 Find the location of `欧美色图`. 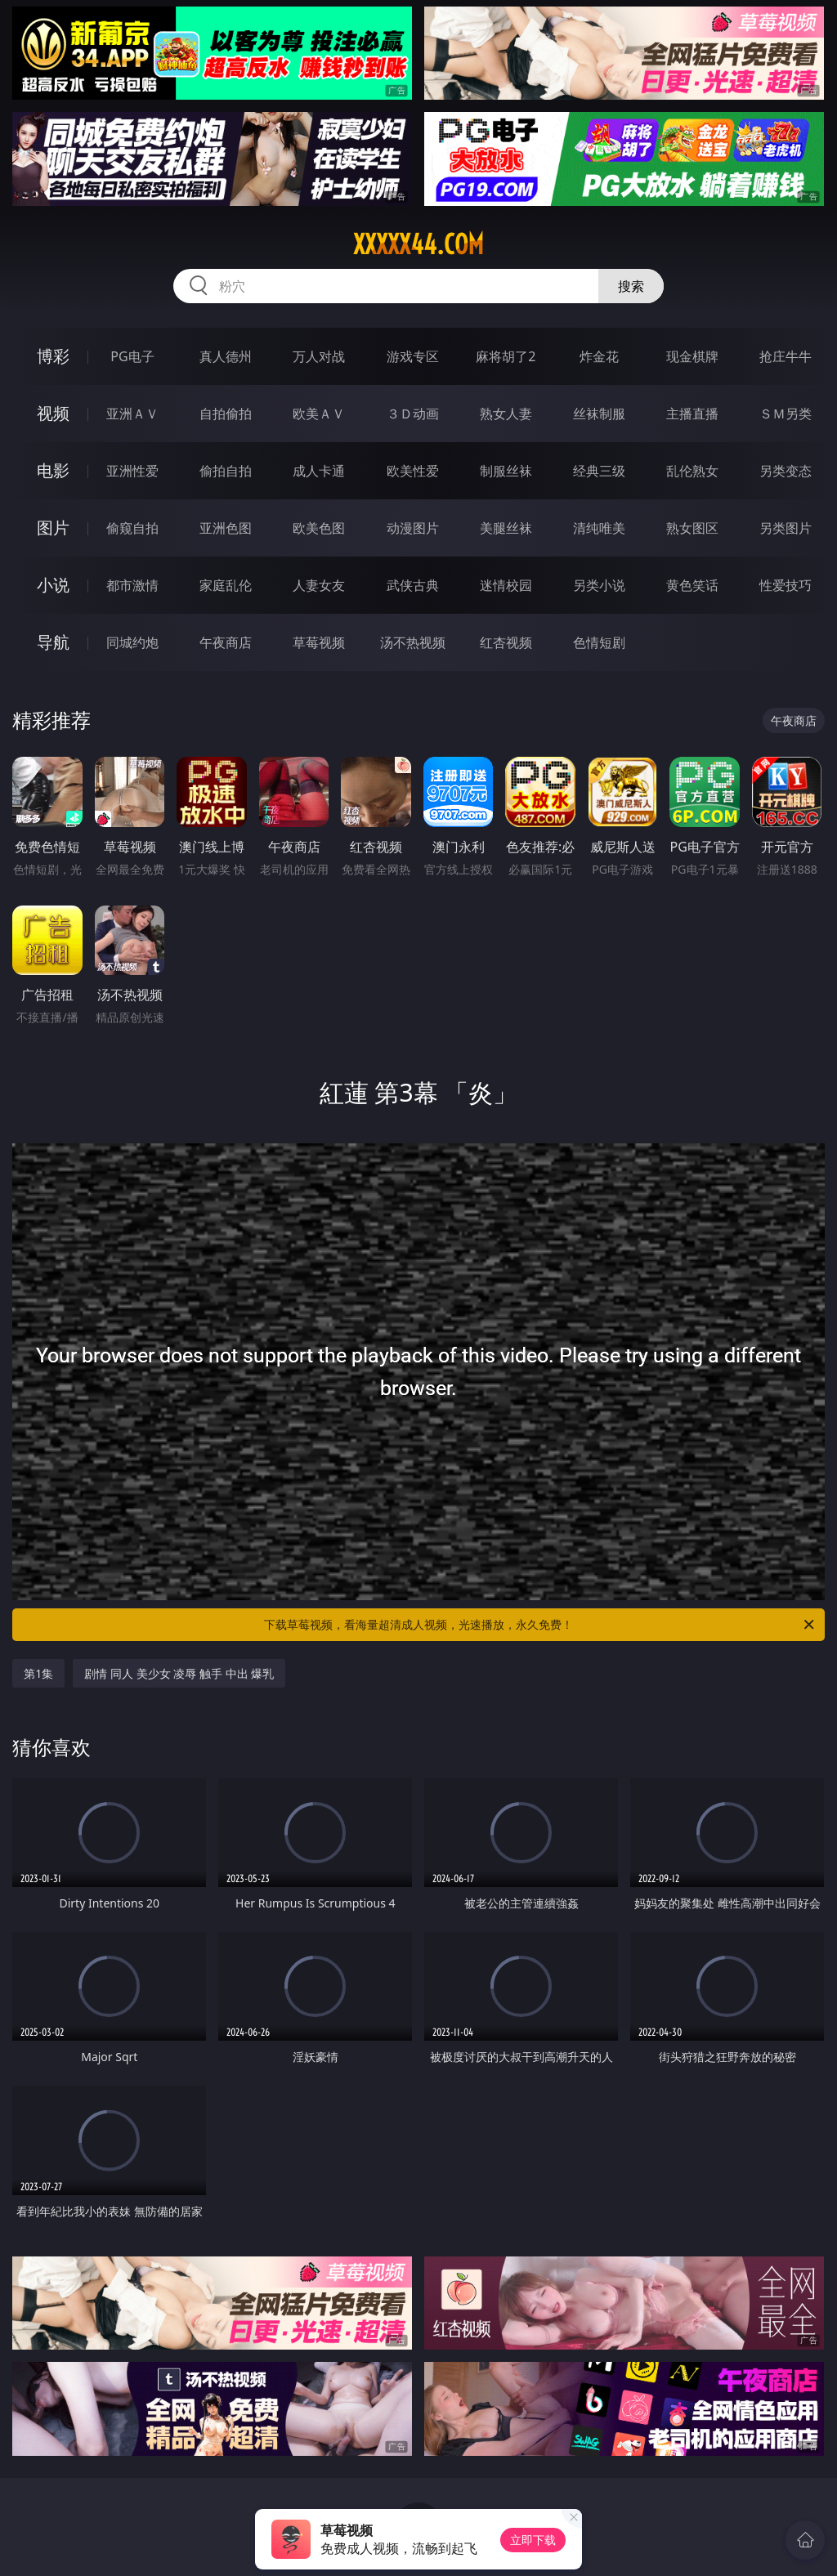

欧美色图 is located at coordinates (319, 528).